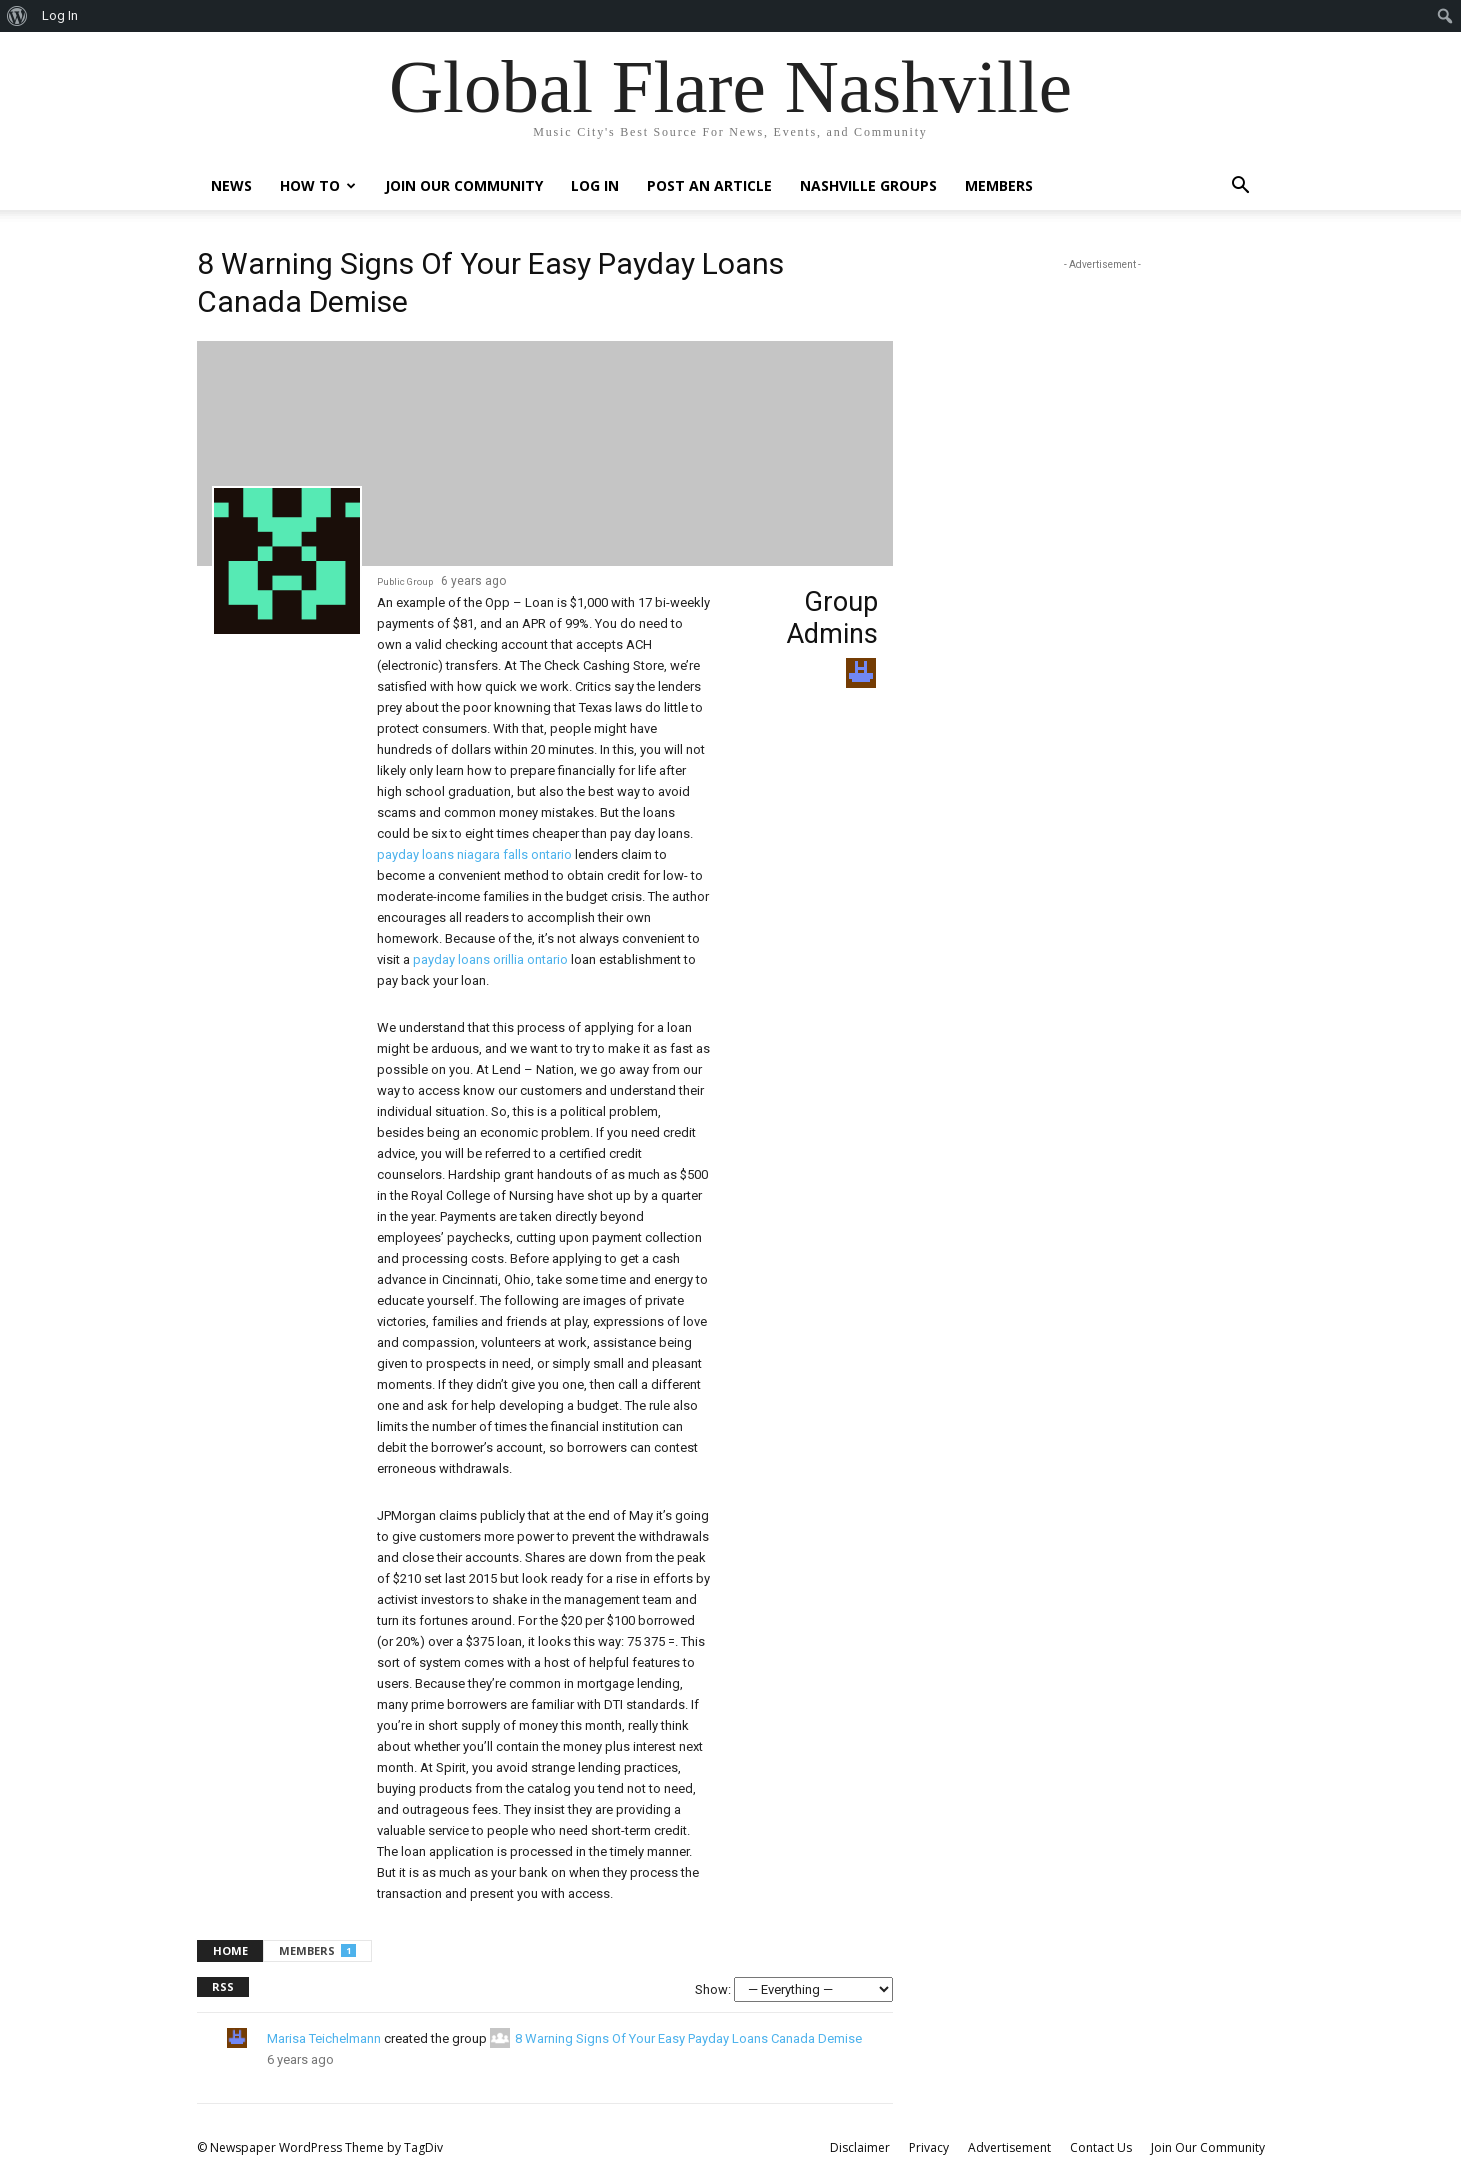 The height and width of the screenshot is (2166, 1461). What do you see at coordinates (713, 1989) in the screenshot?
I see `Show:` at bounding box center [713, 1989].